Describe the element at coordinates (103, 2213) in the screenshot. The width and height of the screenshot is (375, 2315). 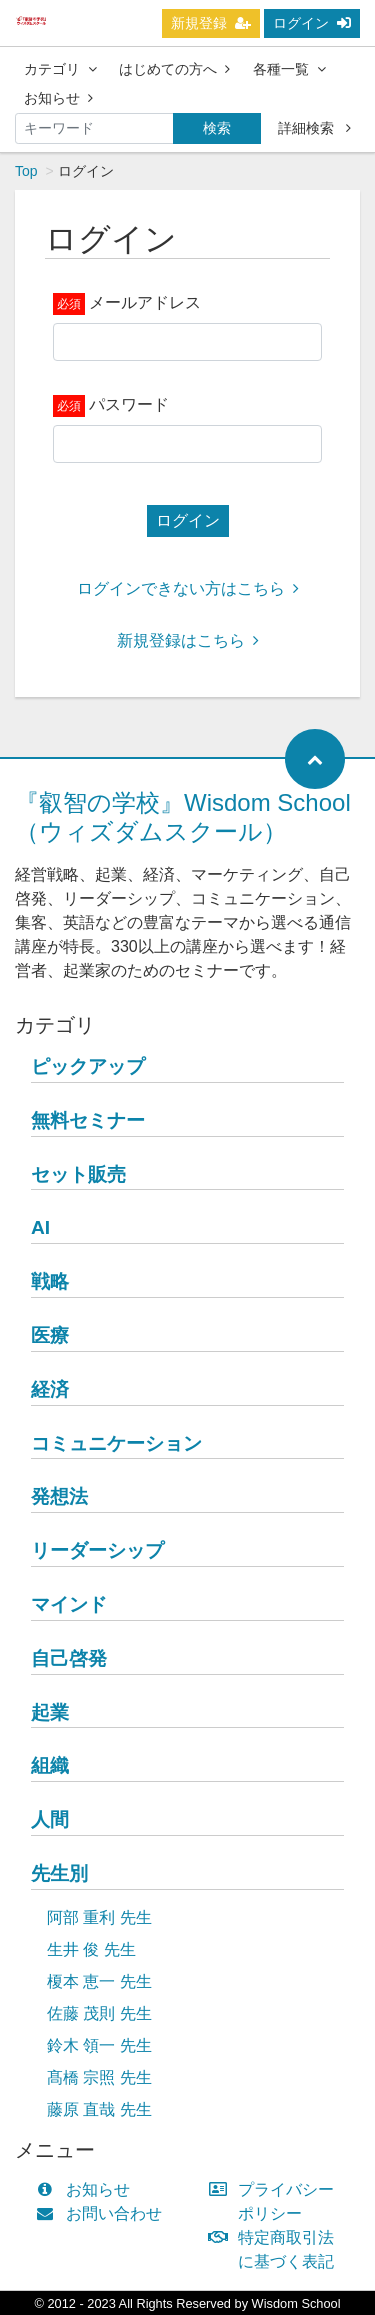
I see `お問い合わせ` at that location.